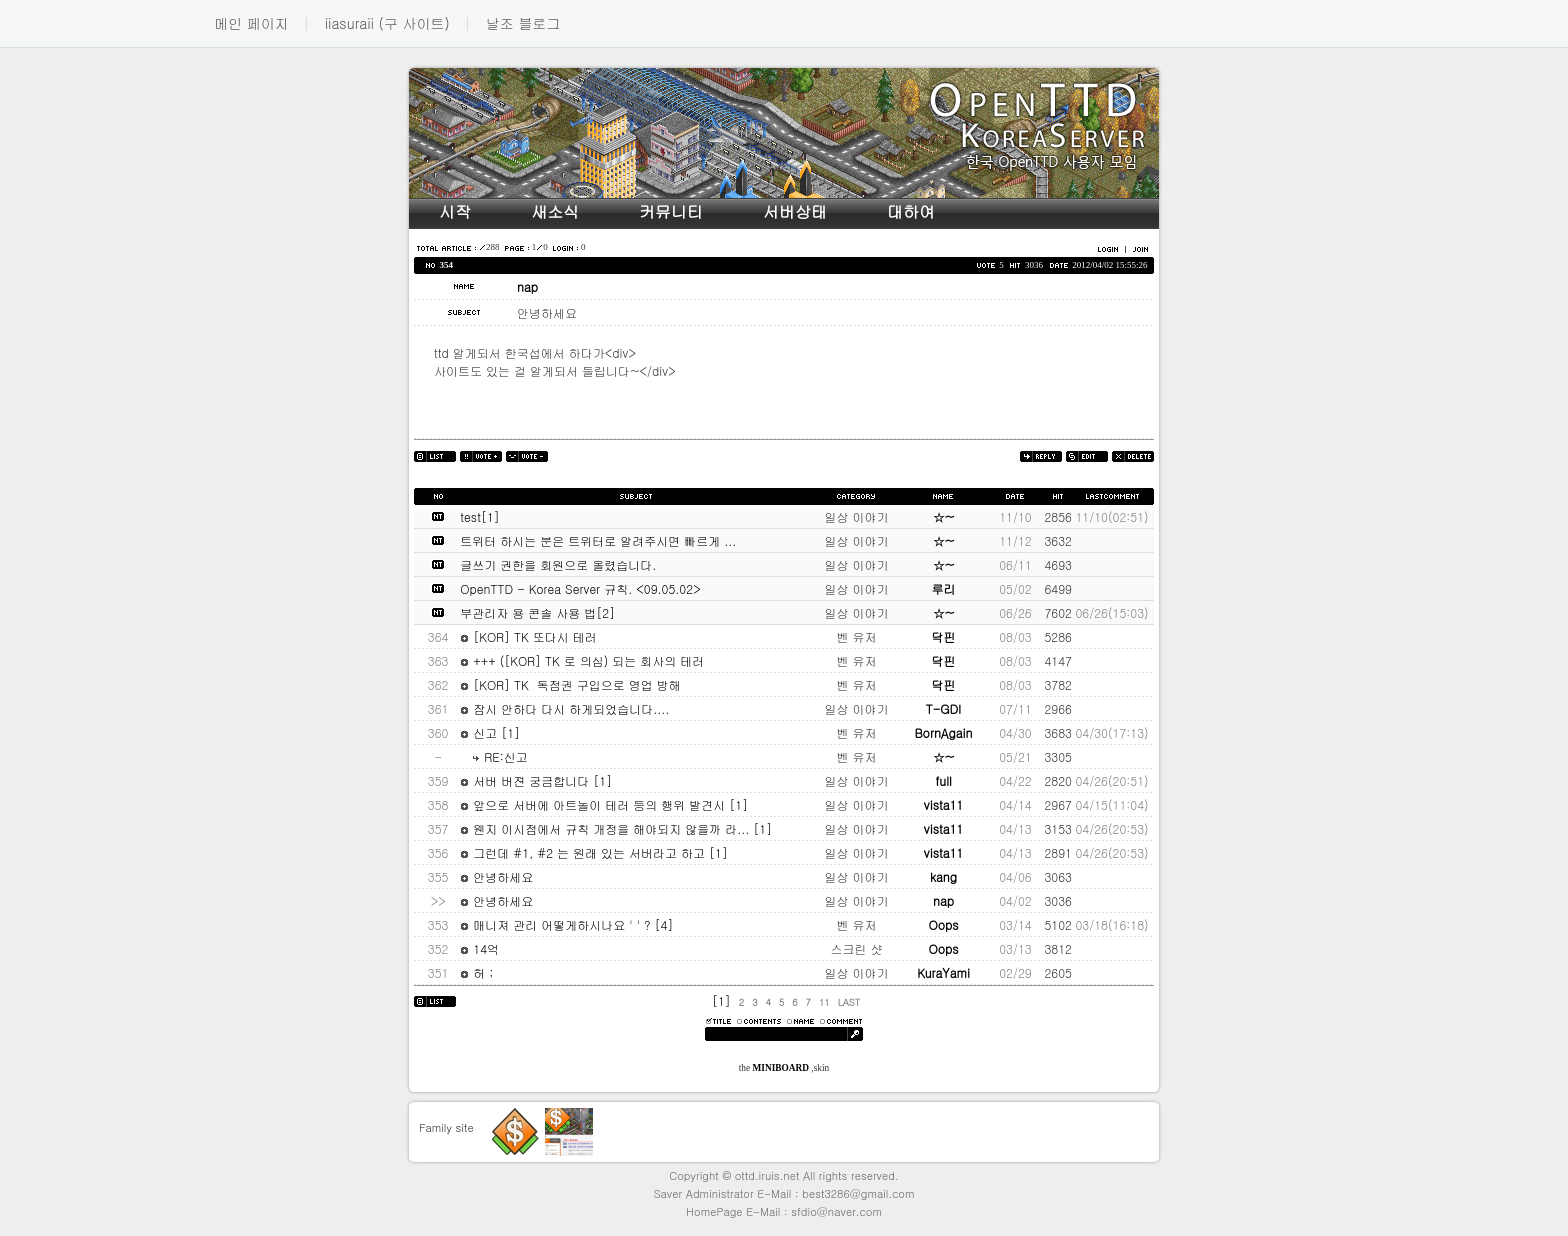 The height and width of the screenshot is (1236, 1568). Describe the element at coordinates (558, 564) in the screenshot. I see `글쓰기 권한을 회원으로 올렸습니다.` at that location.